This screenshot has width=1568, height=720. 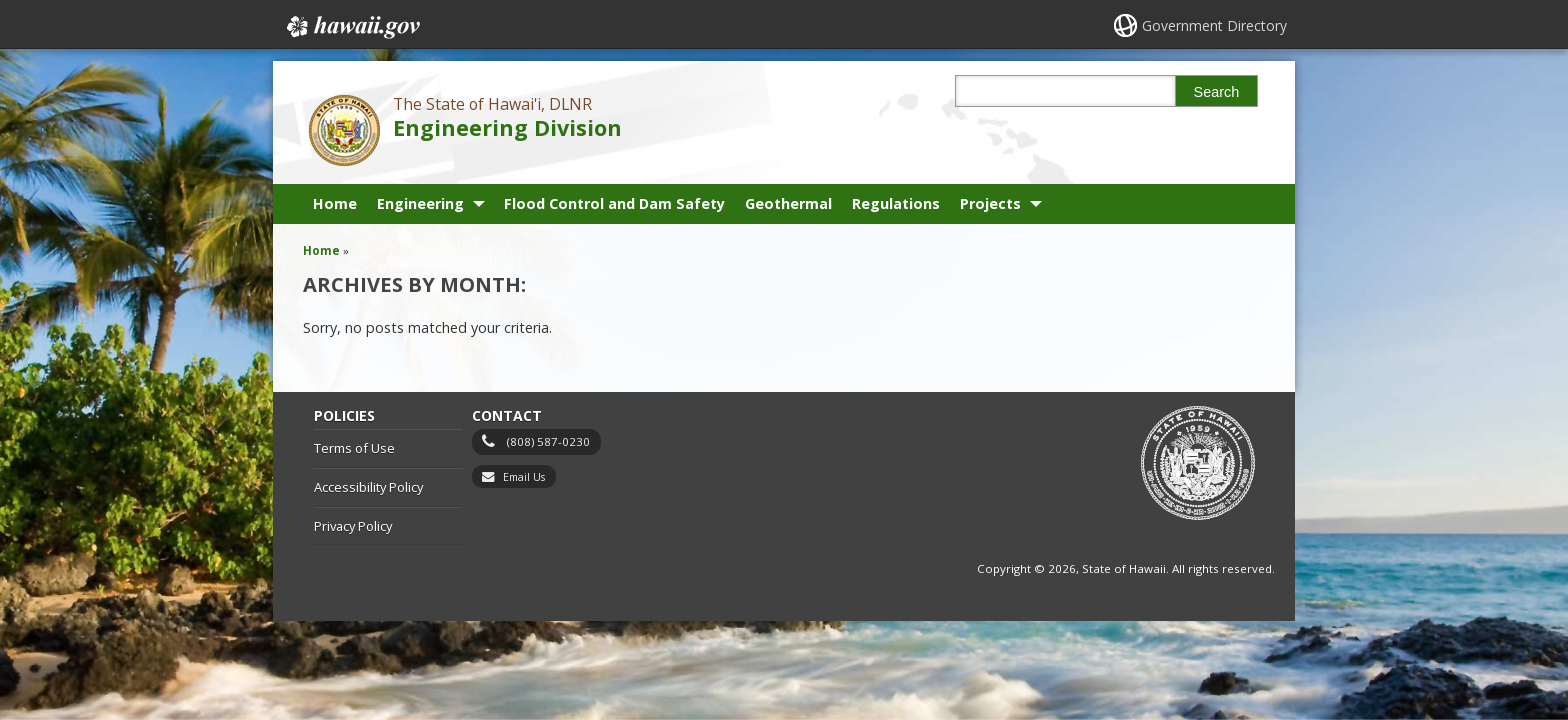 What do you see at coordinates (990, 203) in the screenshot?
I see `Projects` at bounding box center [990, 203].